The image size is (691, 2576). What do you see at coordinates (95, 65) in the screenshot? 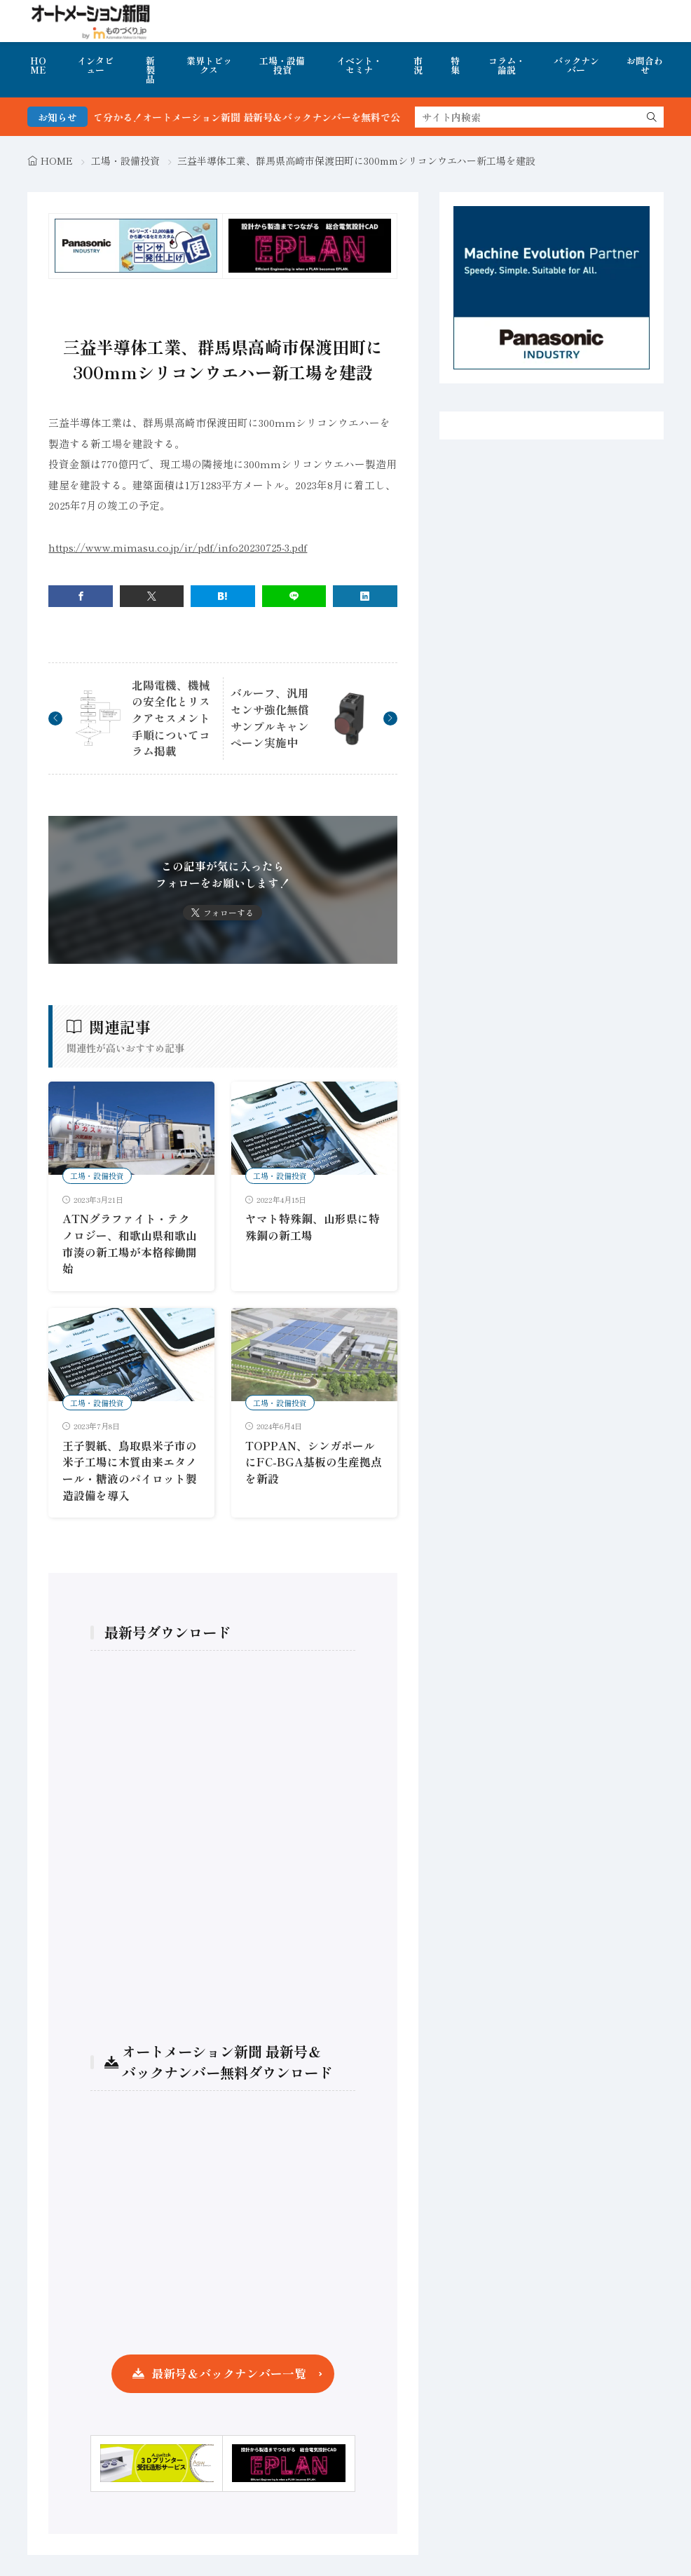
I see `インタビュー` at bounding box center [95, 65].